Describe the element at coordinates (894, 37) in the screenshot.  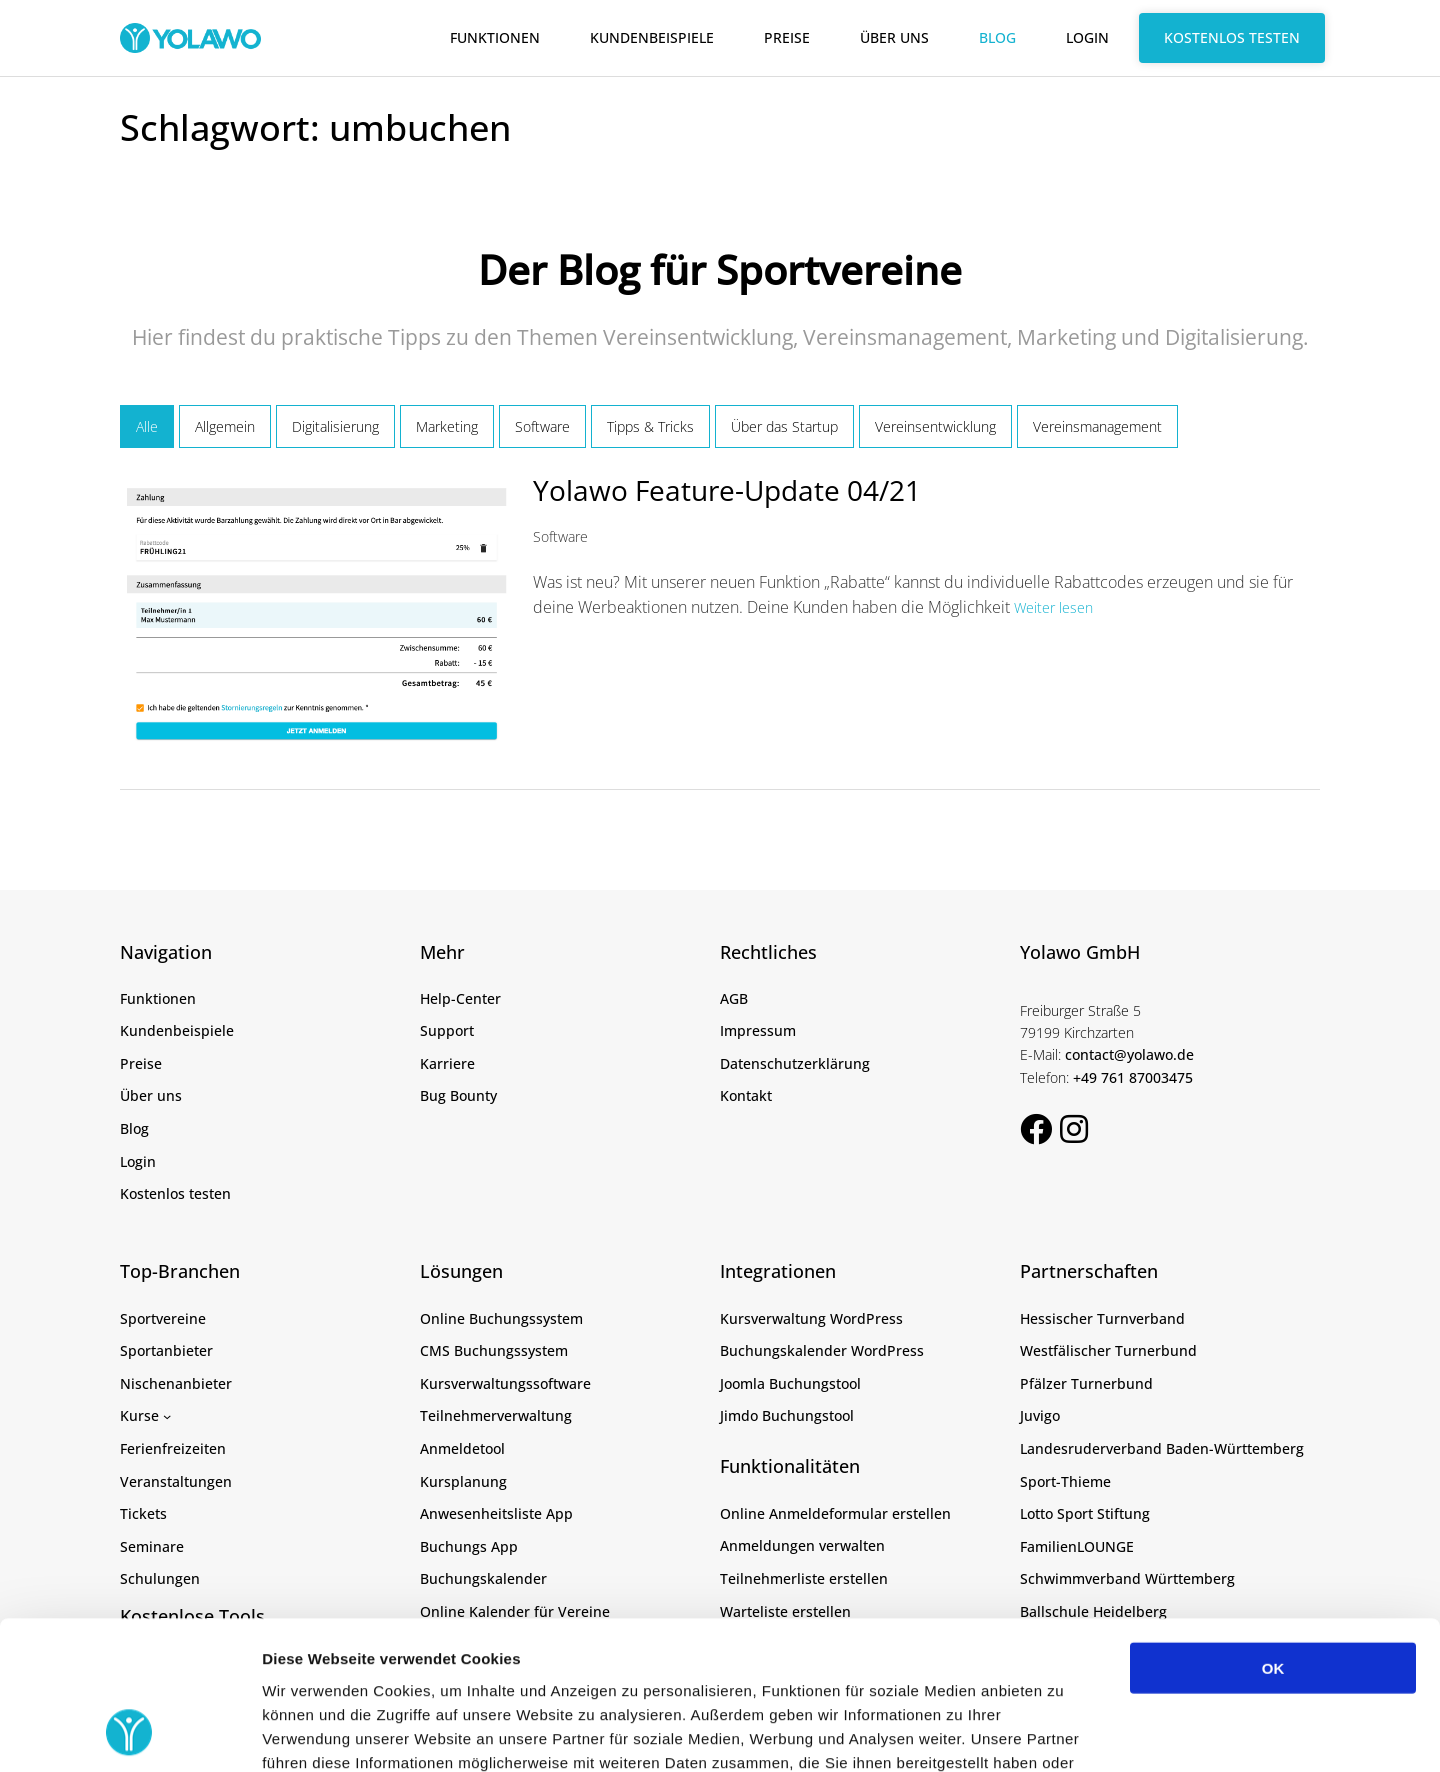
I see `Über uns` at that location.